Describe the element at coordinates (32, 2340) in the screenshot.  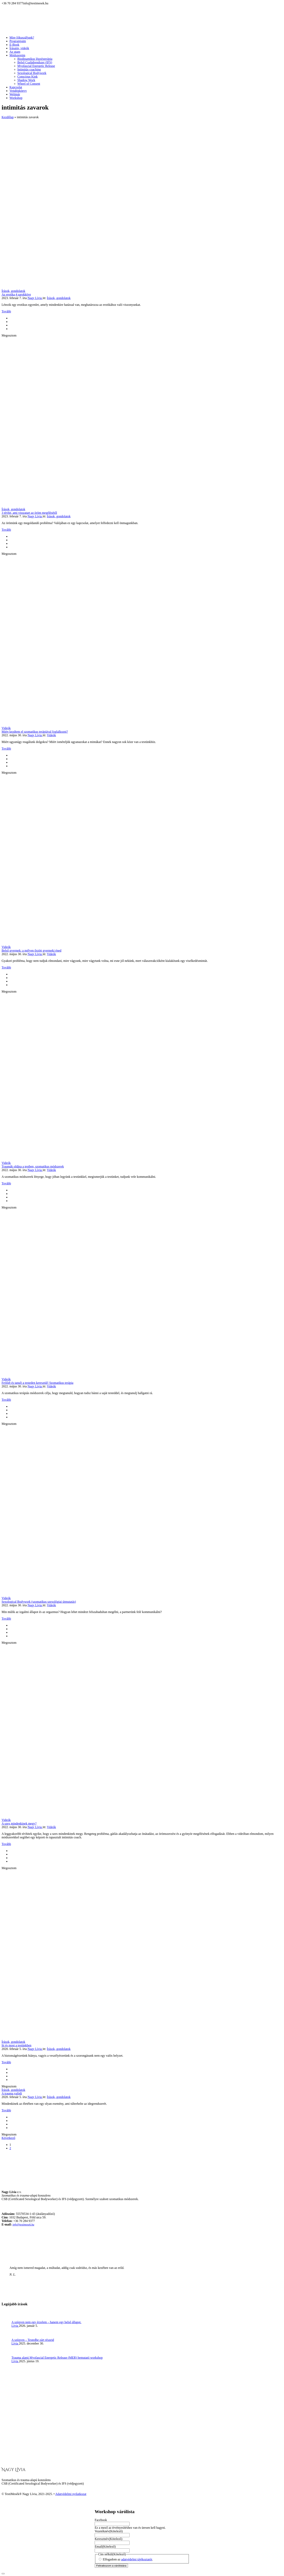
I see `A szégyen – Testedbe zárt részeid` at that location.